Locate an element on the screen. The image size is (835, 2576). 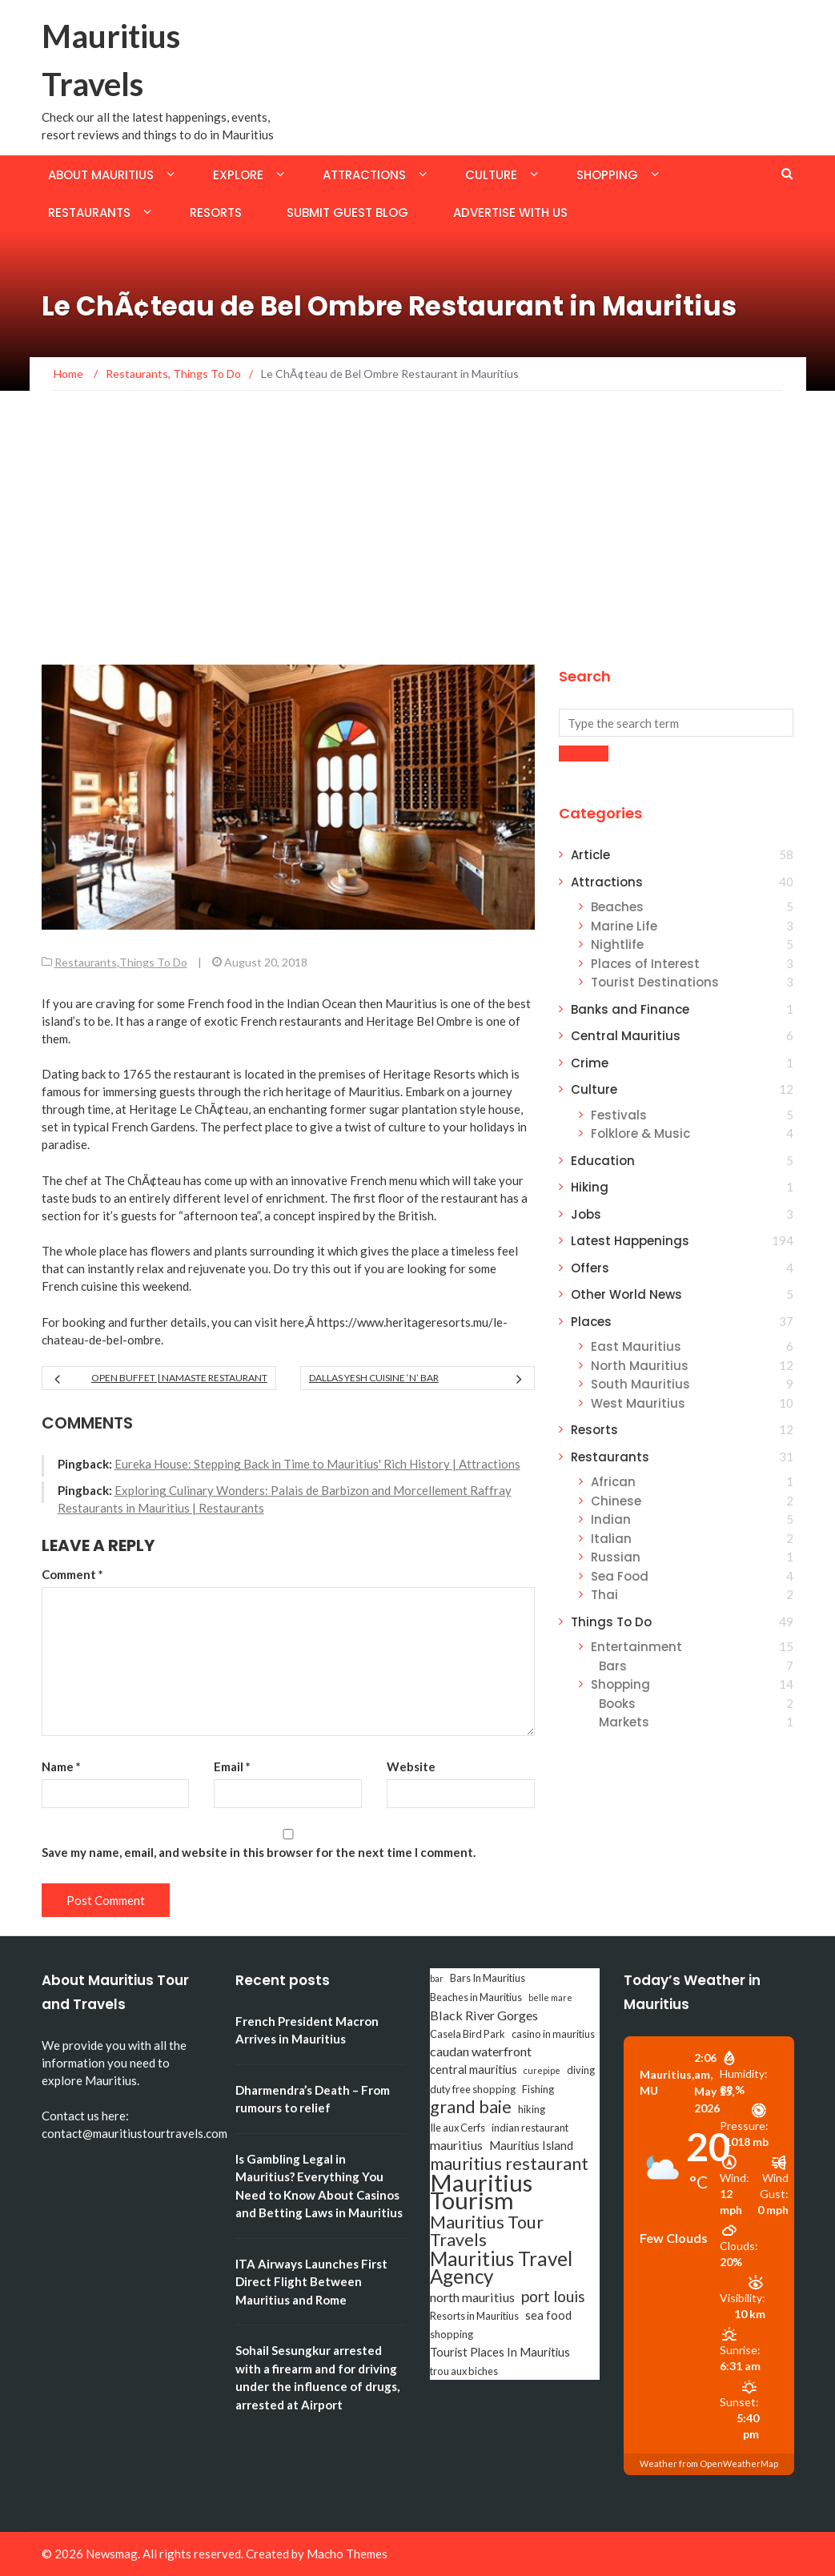
belle mare [belle mare (2 items)] is located at coordinates (550, 1997).